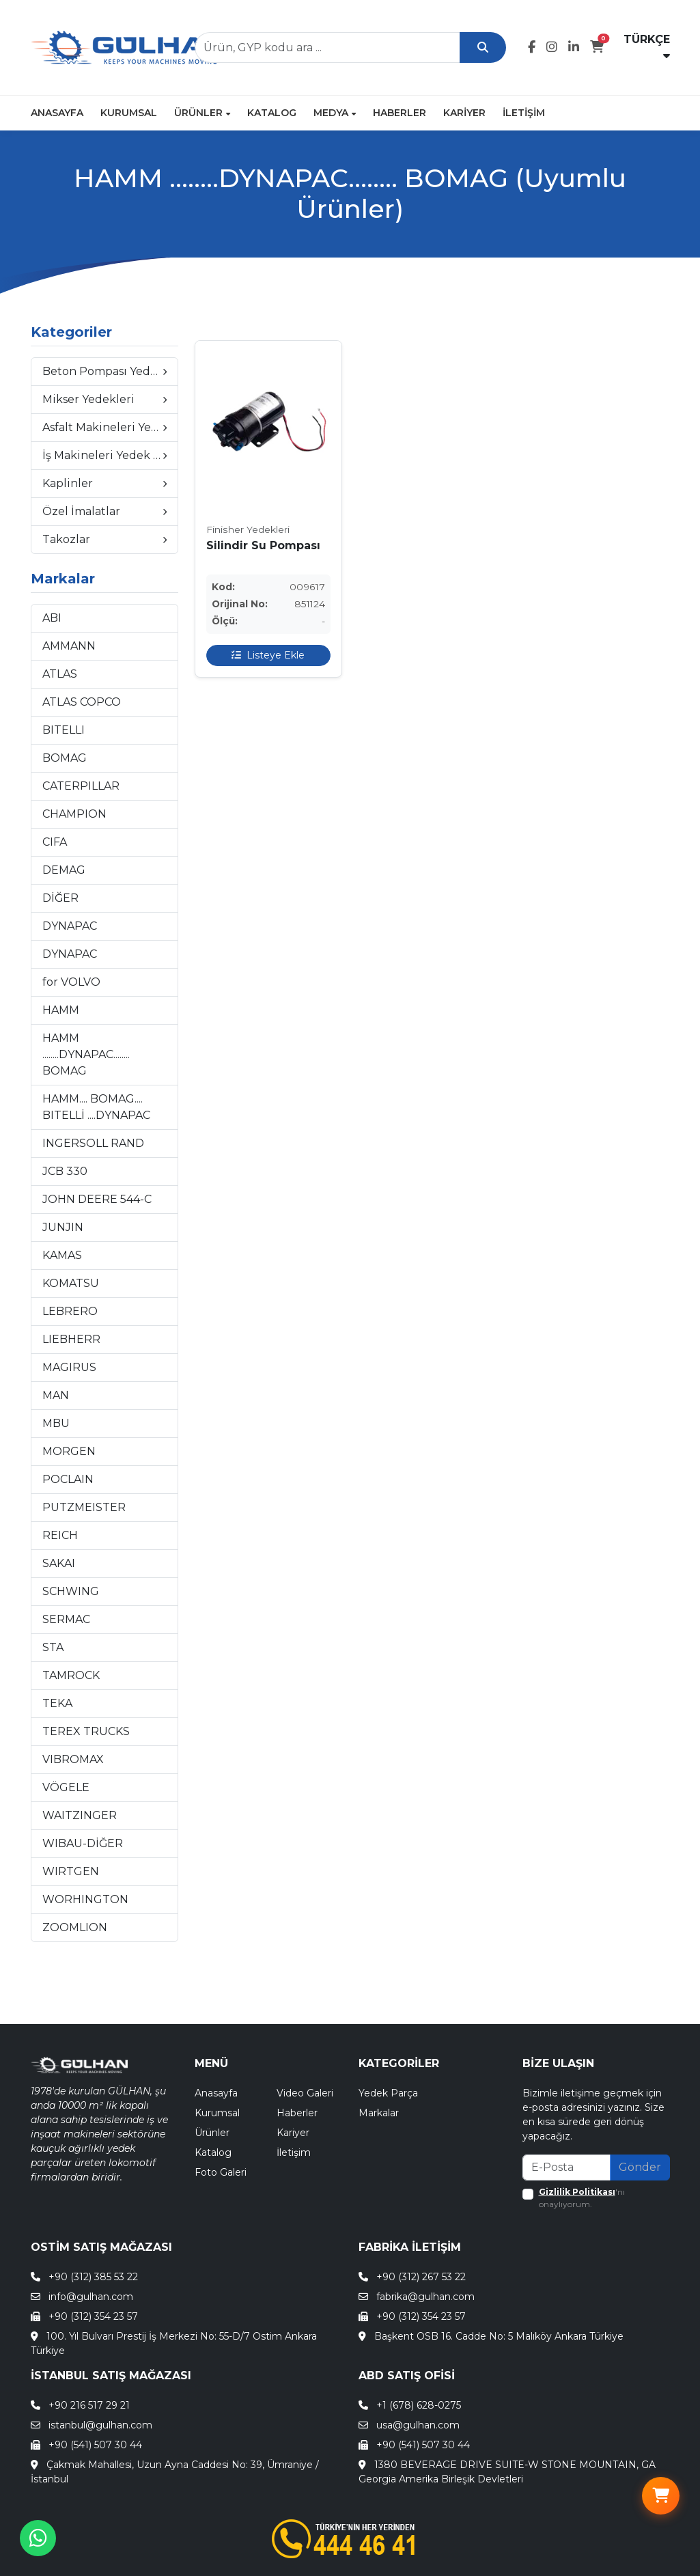  Describe the element at coordinates (399, 113) in the screenshot. I see `Haberler` at that location.